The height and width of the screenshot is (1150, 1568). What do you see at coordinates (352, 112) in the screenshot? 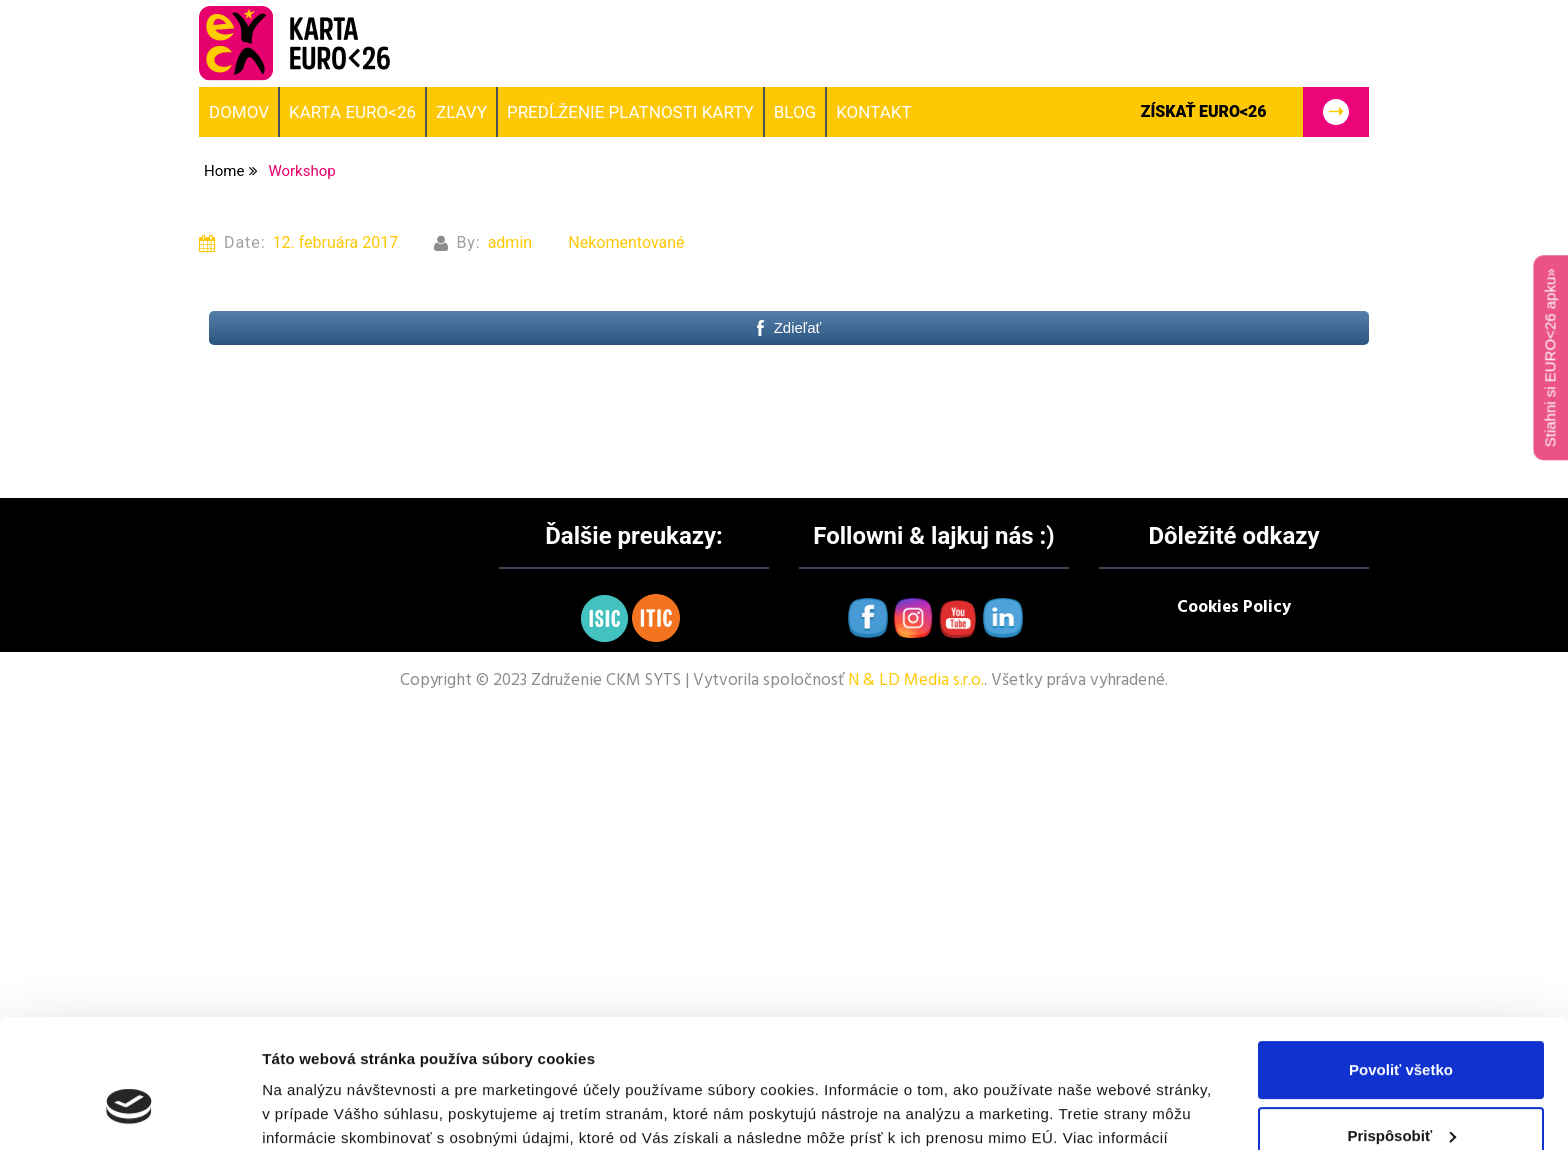
I see `Karta EURO<26` at bounding box center [352, 112].